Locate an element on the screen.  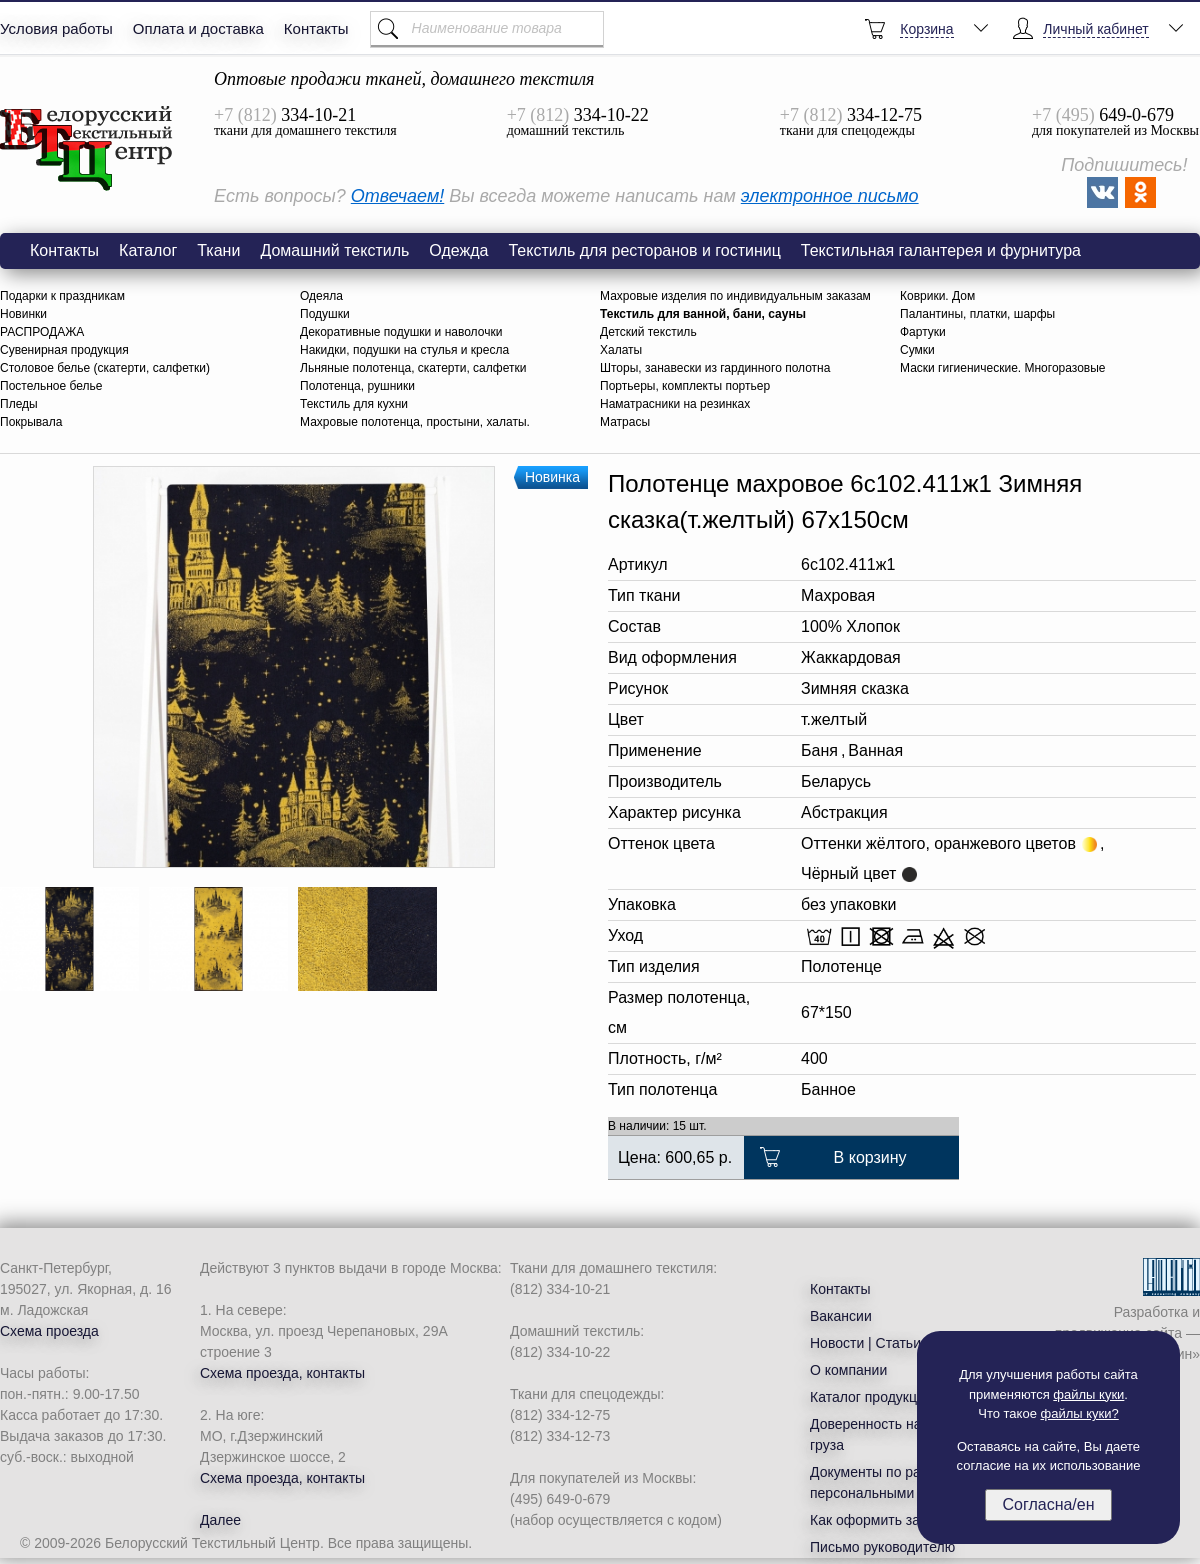
Халаты is located at coordinates (621, 350).